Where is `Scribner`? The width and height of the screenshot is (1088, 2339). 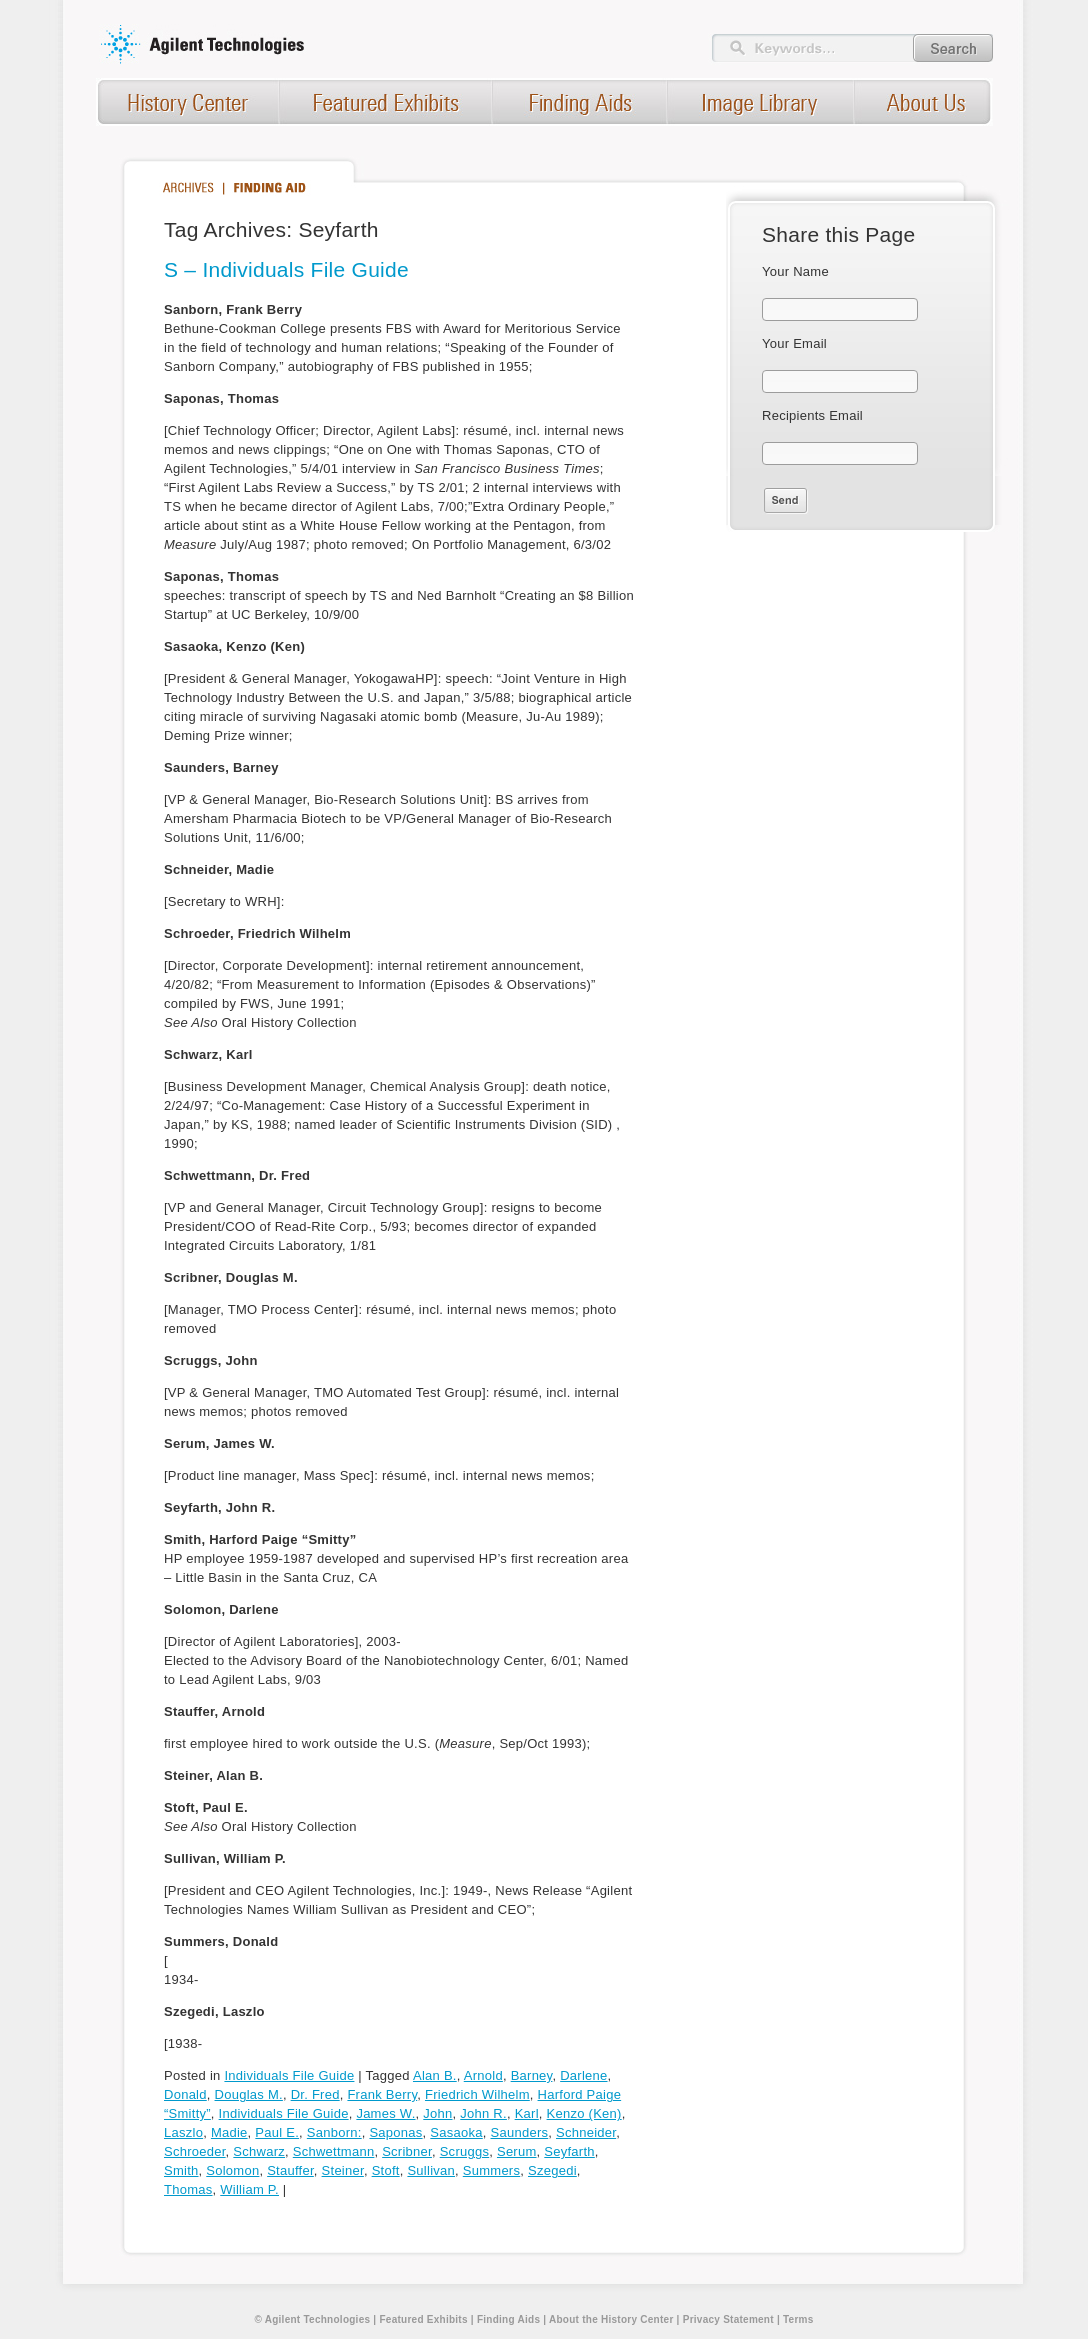
Scribner is located at coordinates (407, 2151).